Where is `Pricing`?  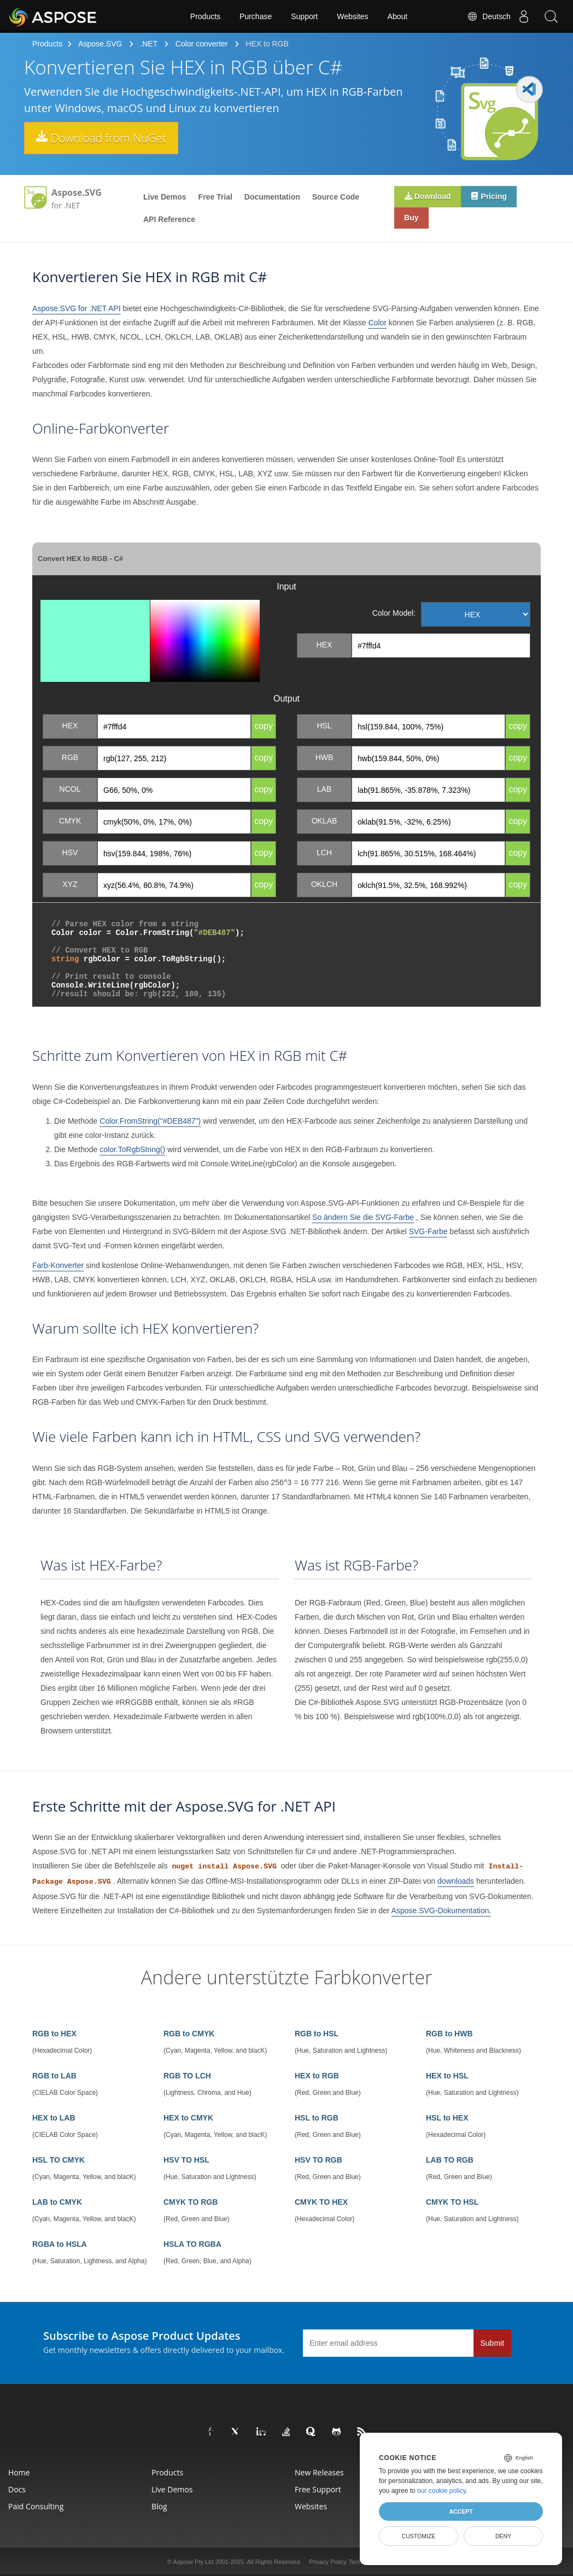 Pricing is located at coordinates (490, 196).